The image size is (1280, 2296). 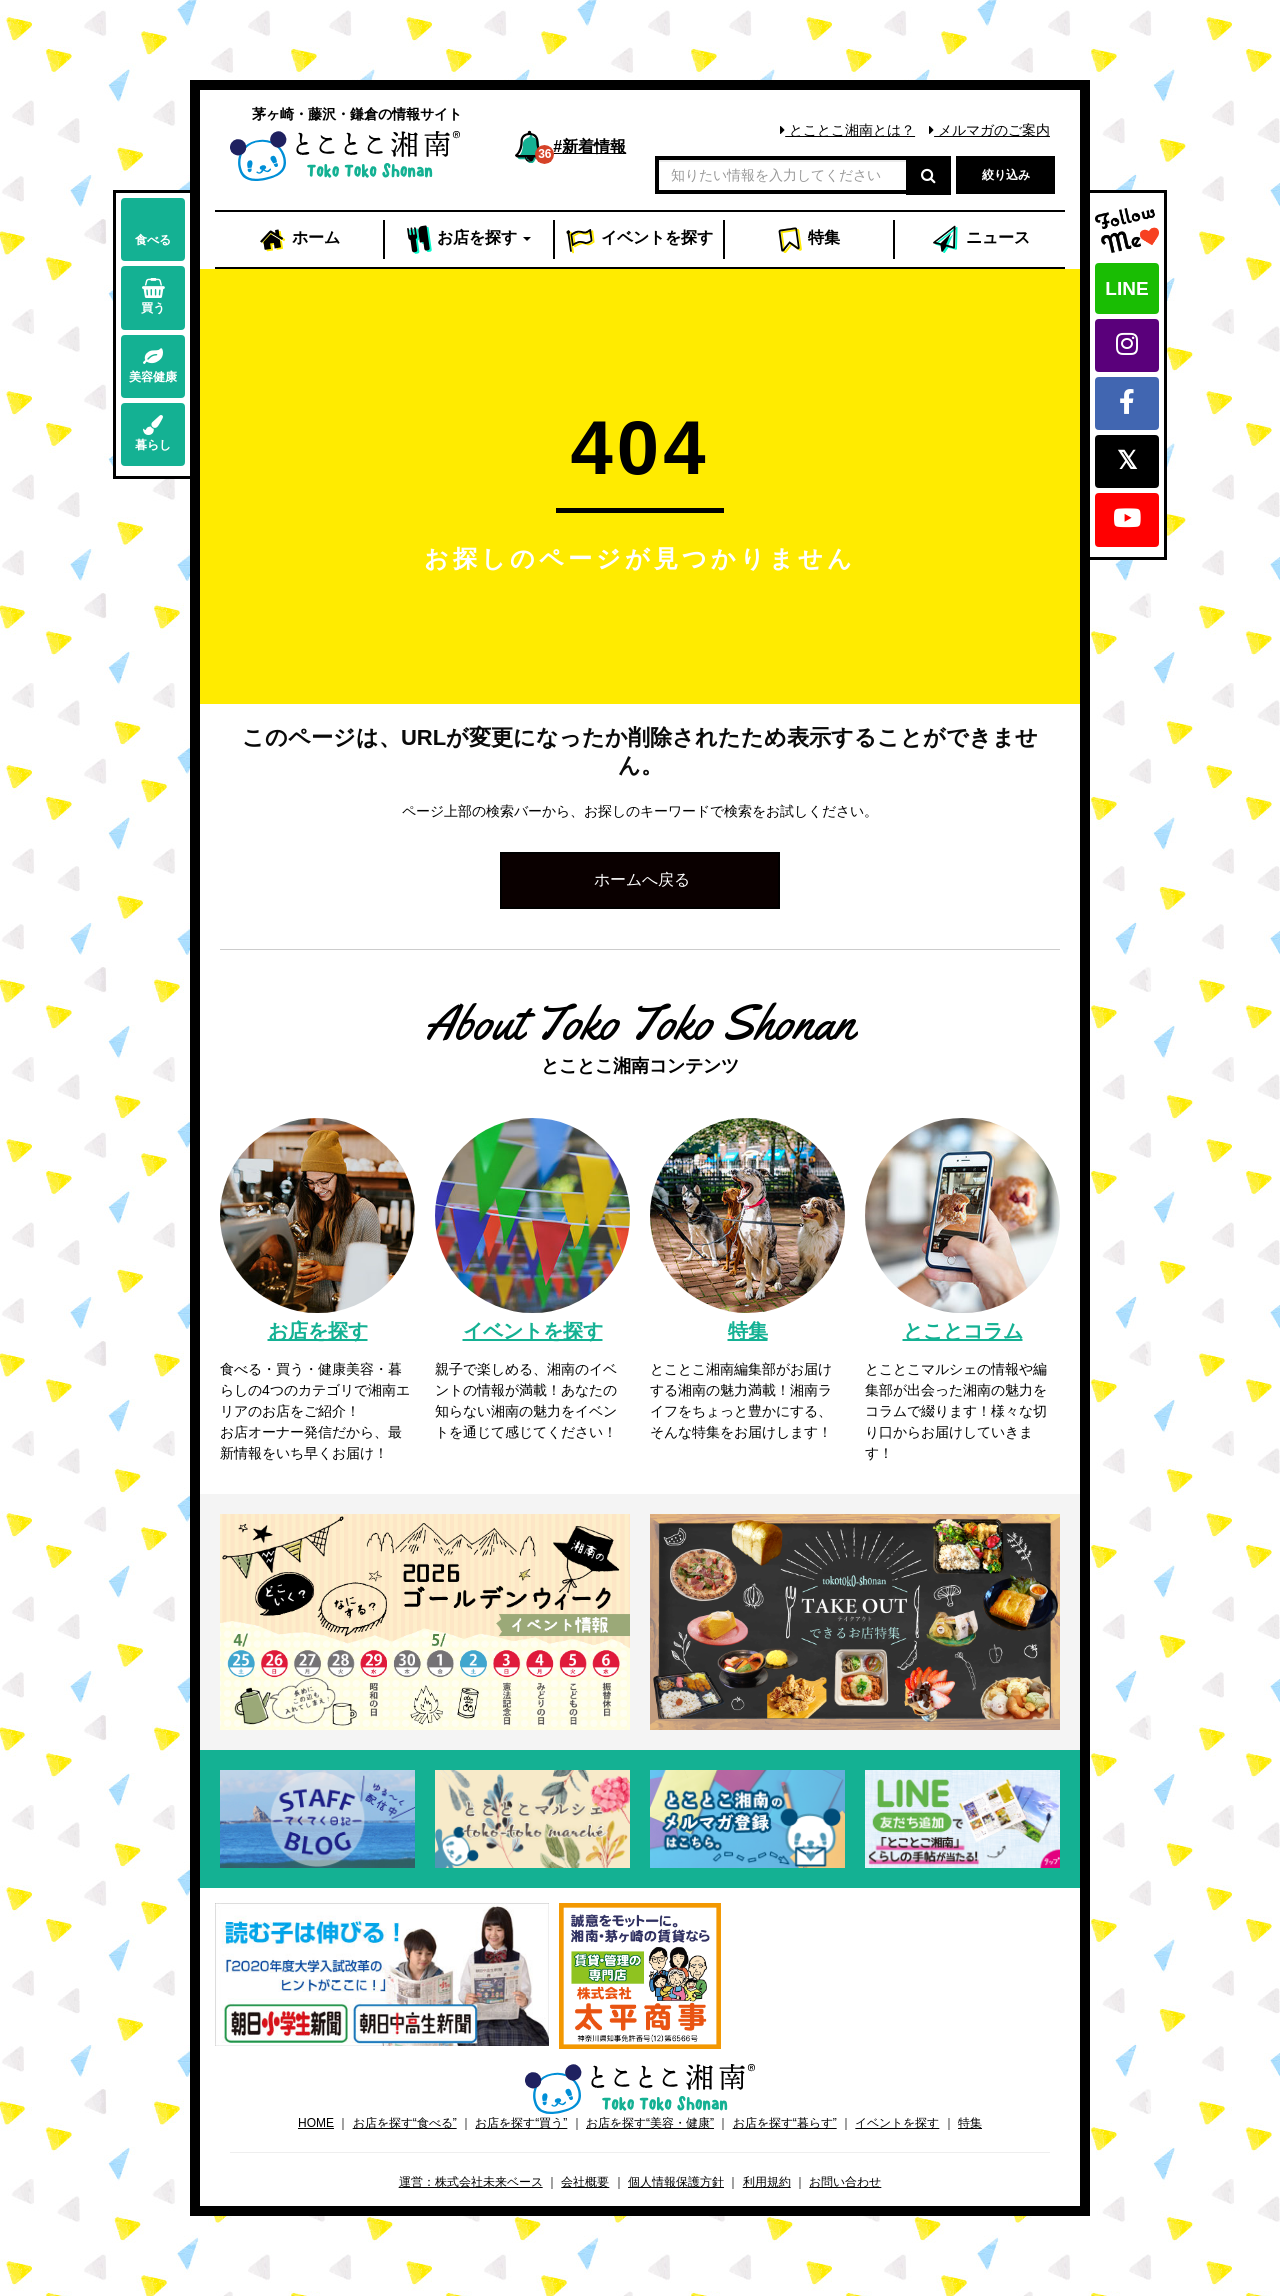 What do you see at coordinates (471, 2182) in the screenshot?
I see `運営：株式会社未来ベース` at bounding box center [471, 2182].